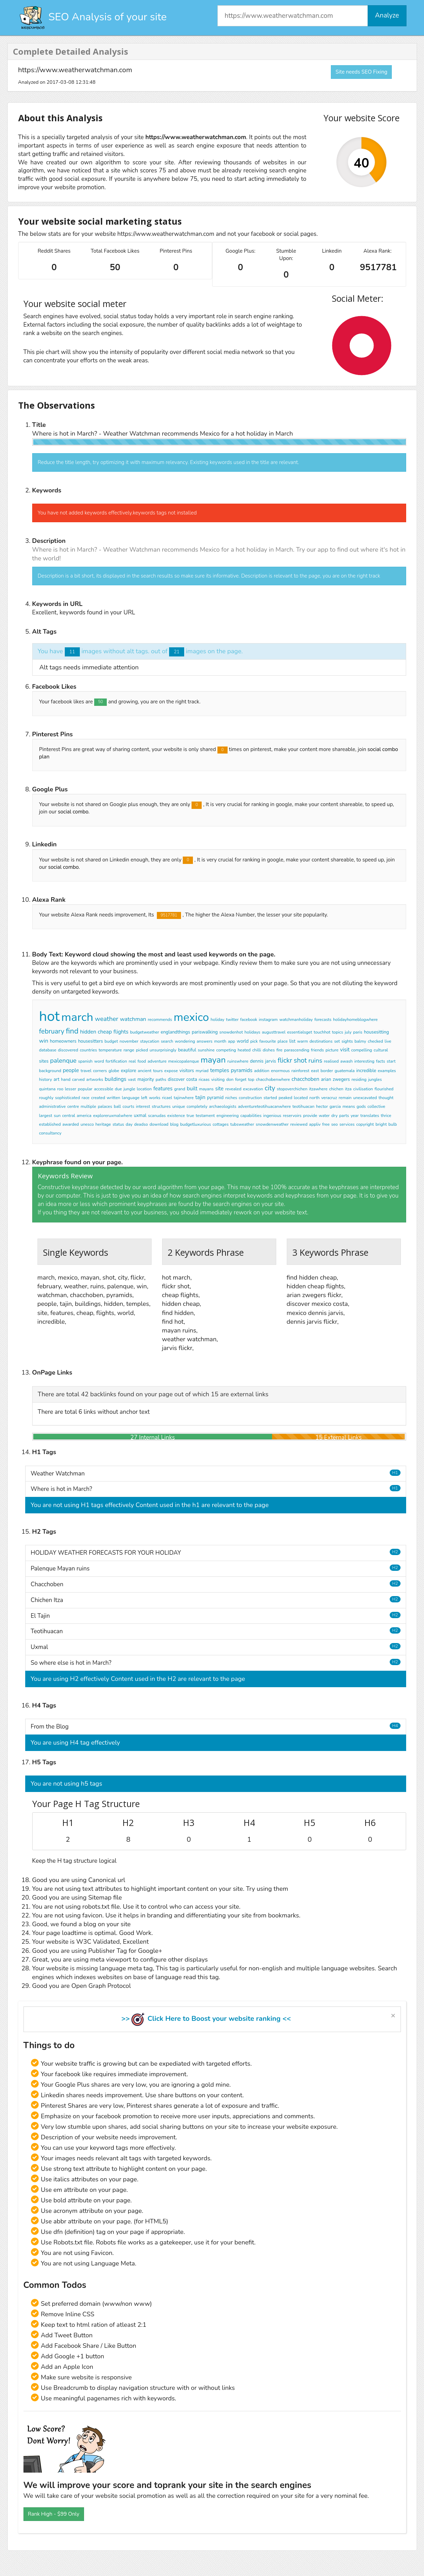 This screenshot has height=2576, width=424. Describe the element at coordinates (253, 1089) in the screenshot. I see `excavation` at that location.